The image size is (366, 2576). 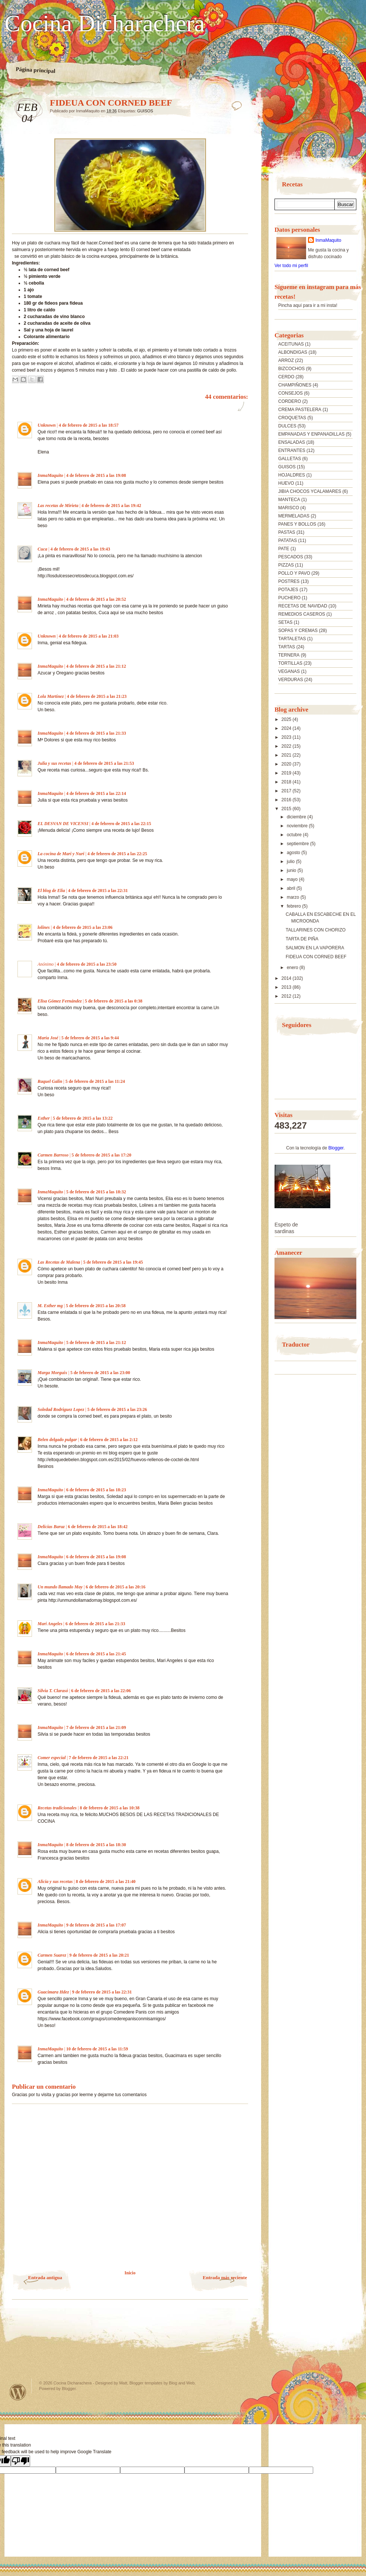 I want to click on ARROZ, so click(x=286, y=360).